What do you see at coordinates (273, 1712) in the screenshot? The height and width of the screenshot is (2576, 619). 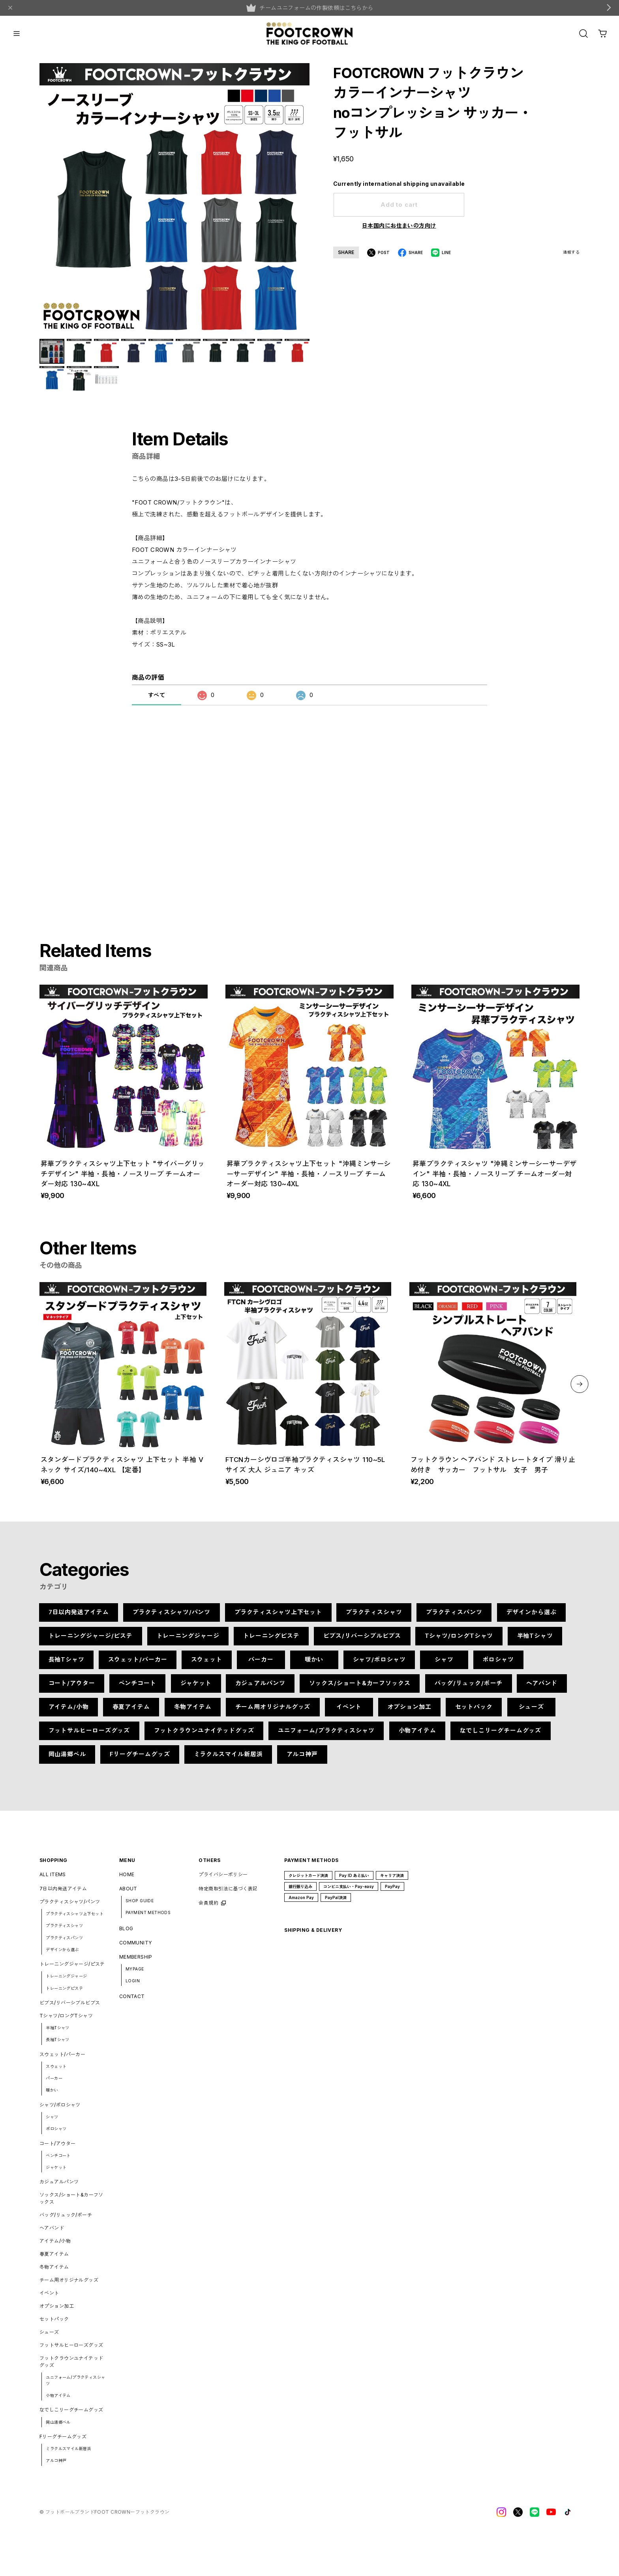 I see `チーム用オリジナルグッズ` at bounding box center [273, 1712].